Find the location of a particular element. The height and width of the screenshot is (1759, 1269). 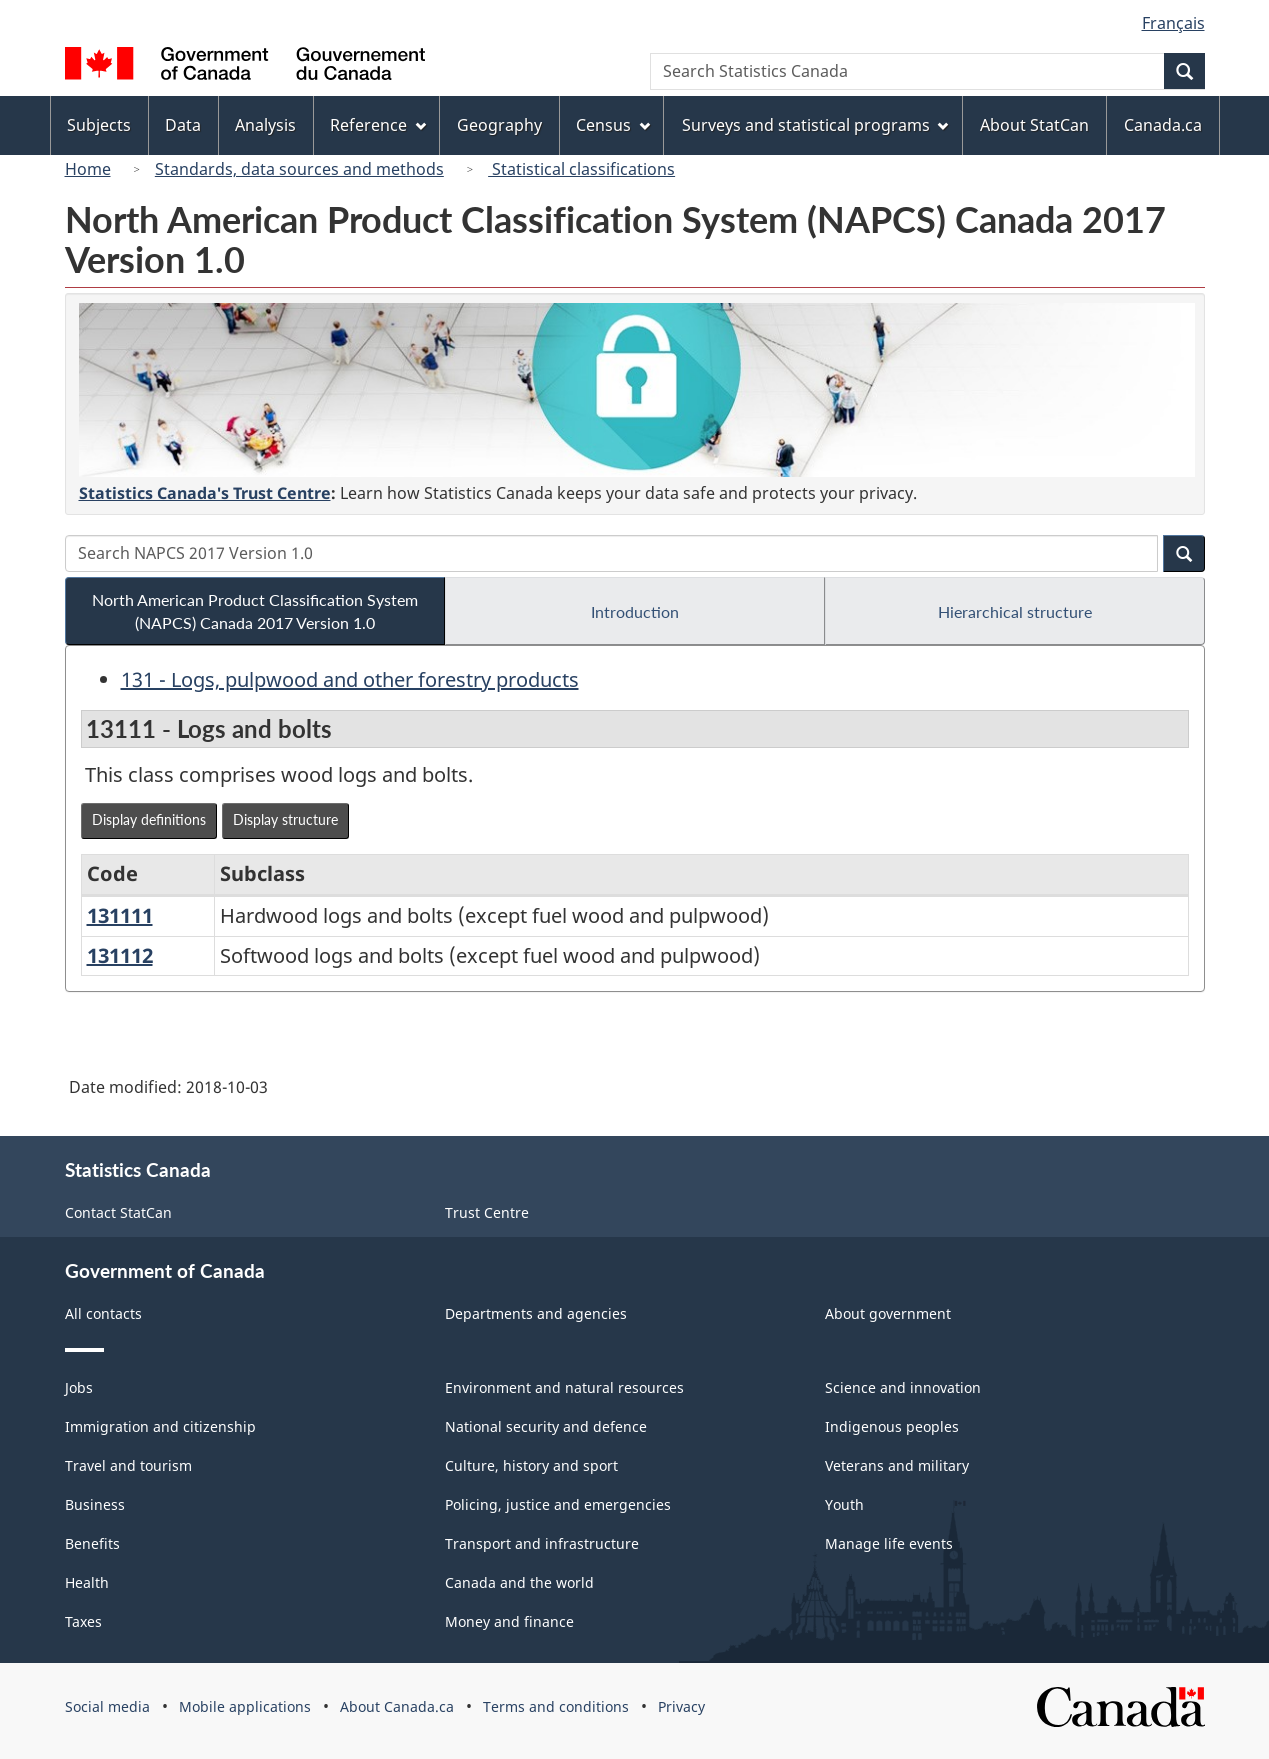

Canada.ca [menuitem] is located at coordinates (1163, 125).